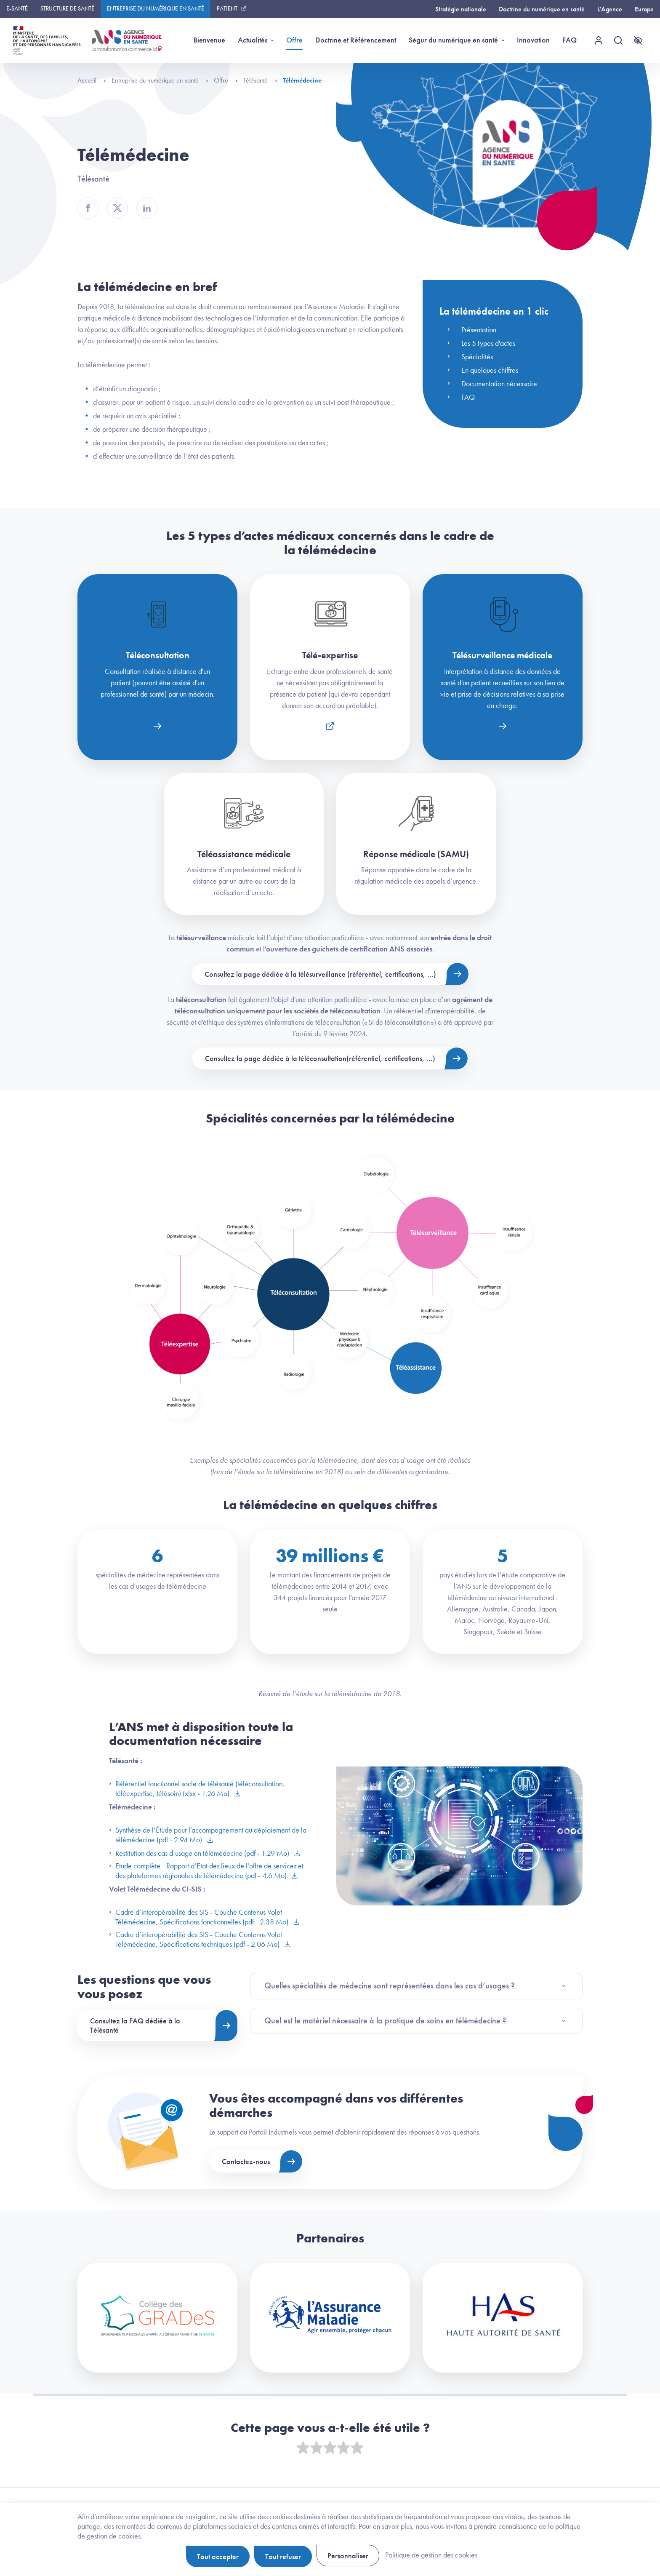 The image size is (660, 2576). What do you see at coordinates (252, 40) in the screenshot?
I see `Actualités` at bounding box center [252, 40].